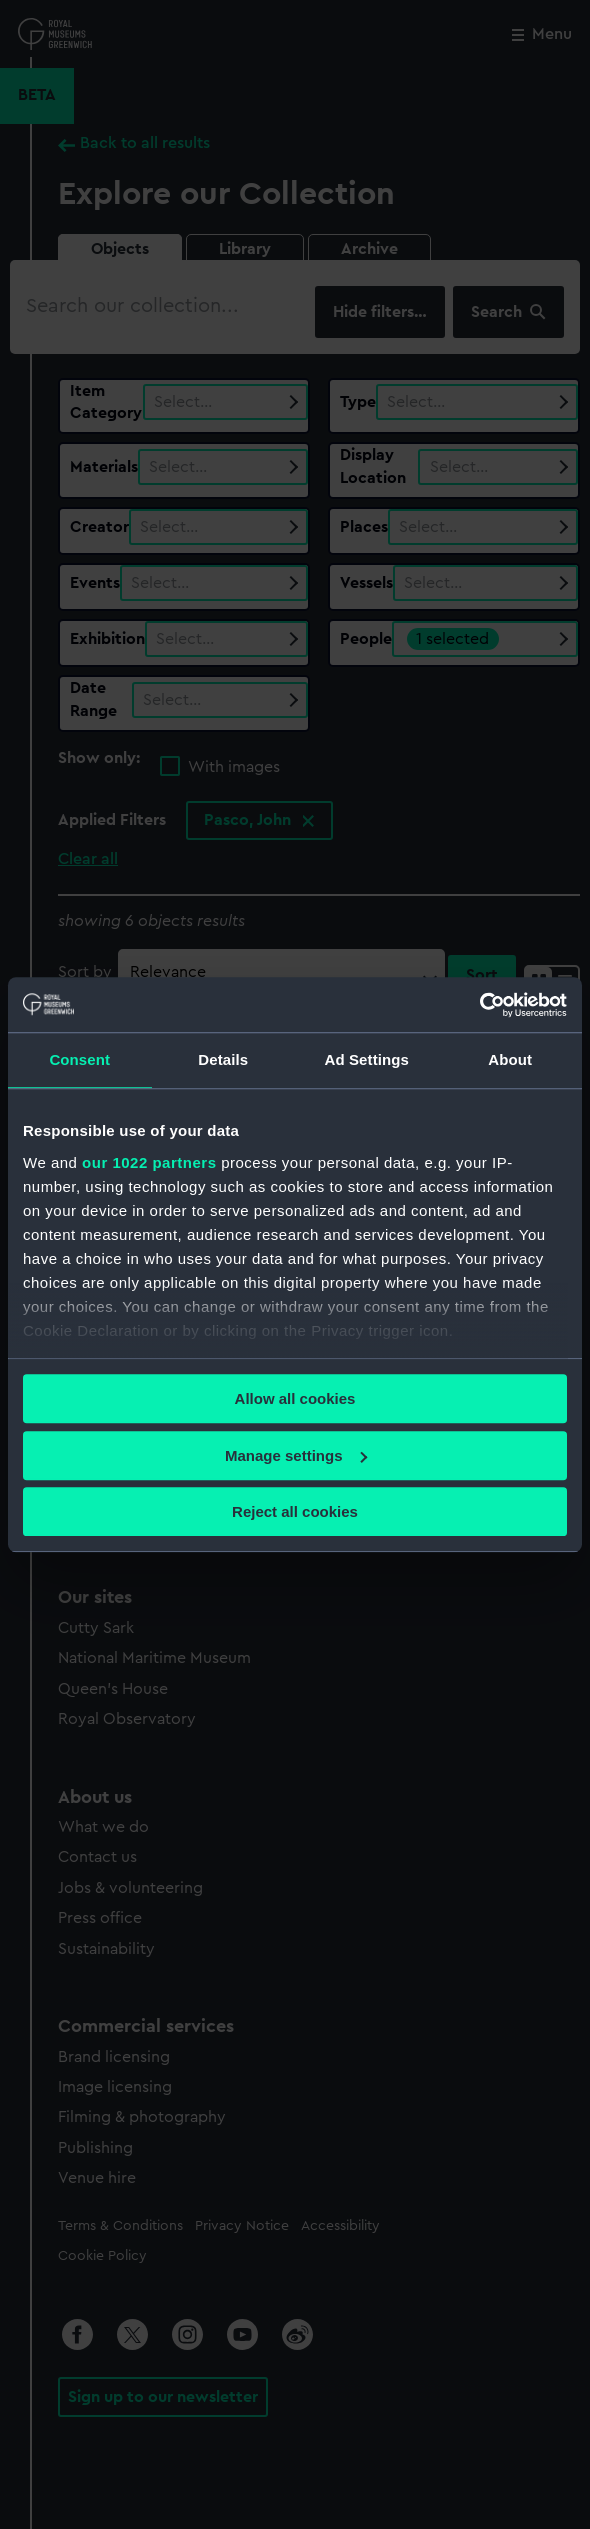 This screenshot has height=2529, width=590. I want to click on About [tab], so click(510, 1059).